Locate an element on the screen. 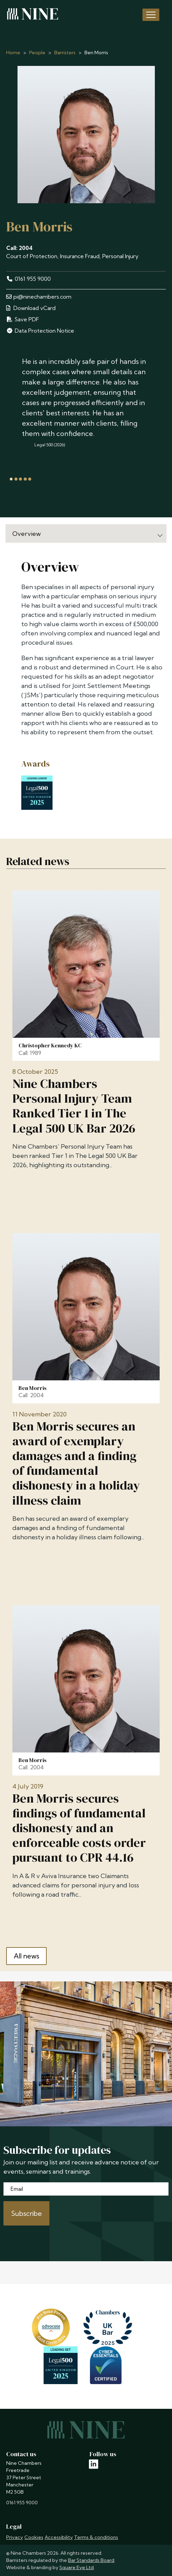 The width and height of the screenshot is (172, 2576). Data Protection Notice is located at coordinates (40, 330).